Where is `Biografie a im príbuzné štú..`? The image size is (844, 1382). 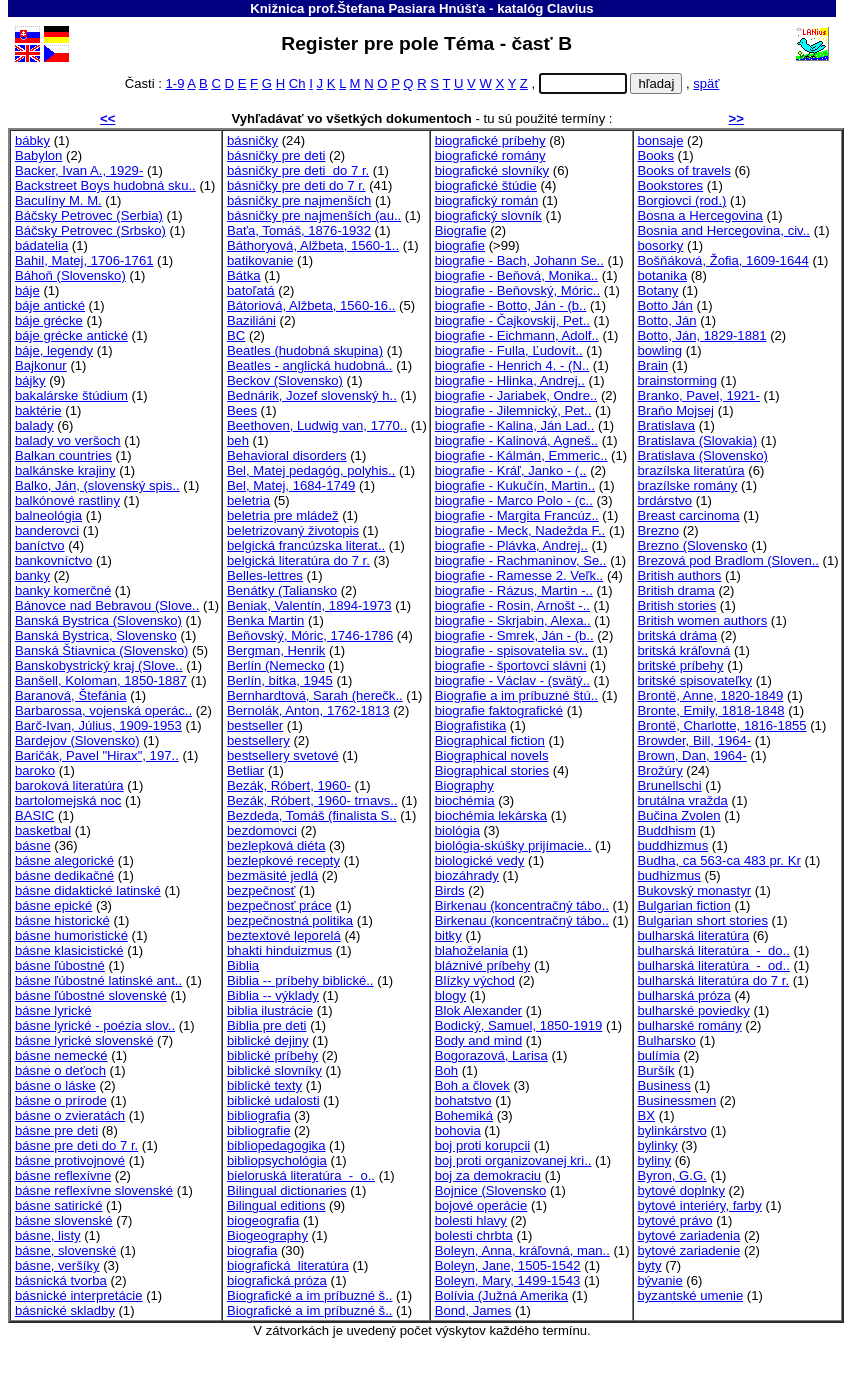 Biografie a im príbuzné štú.. is located at coordinates (516, 695).